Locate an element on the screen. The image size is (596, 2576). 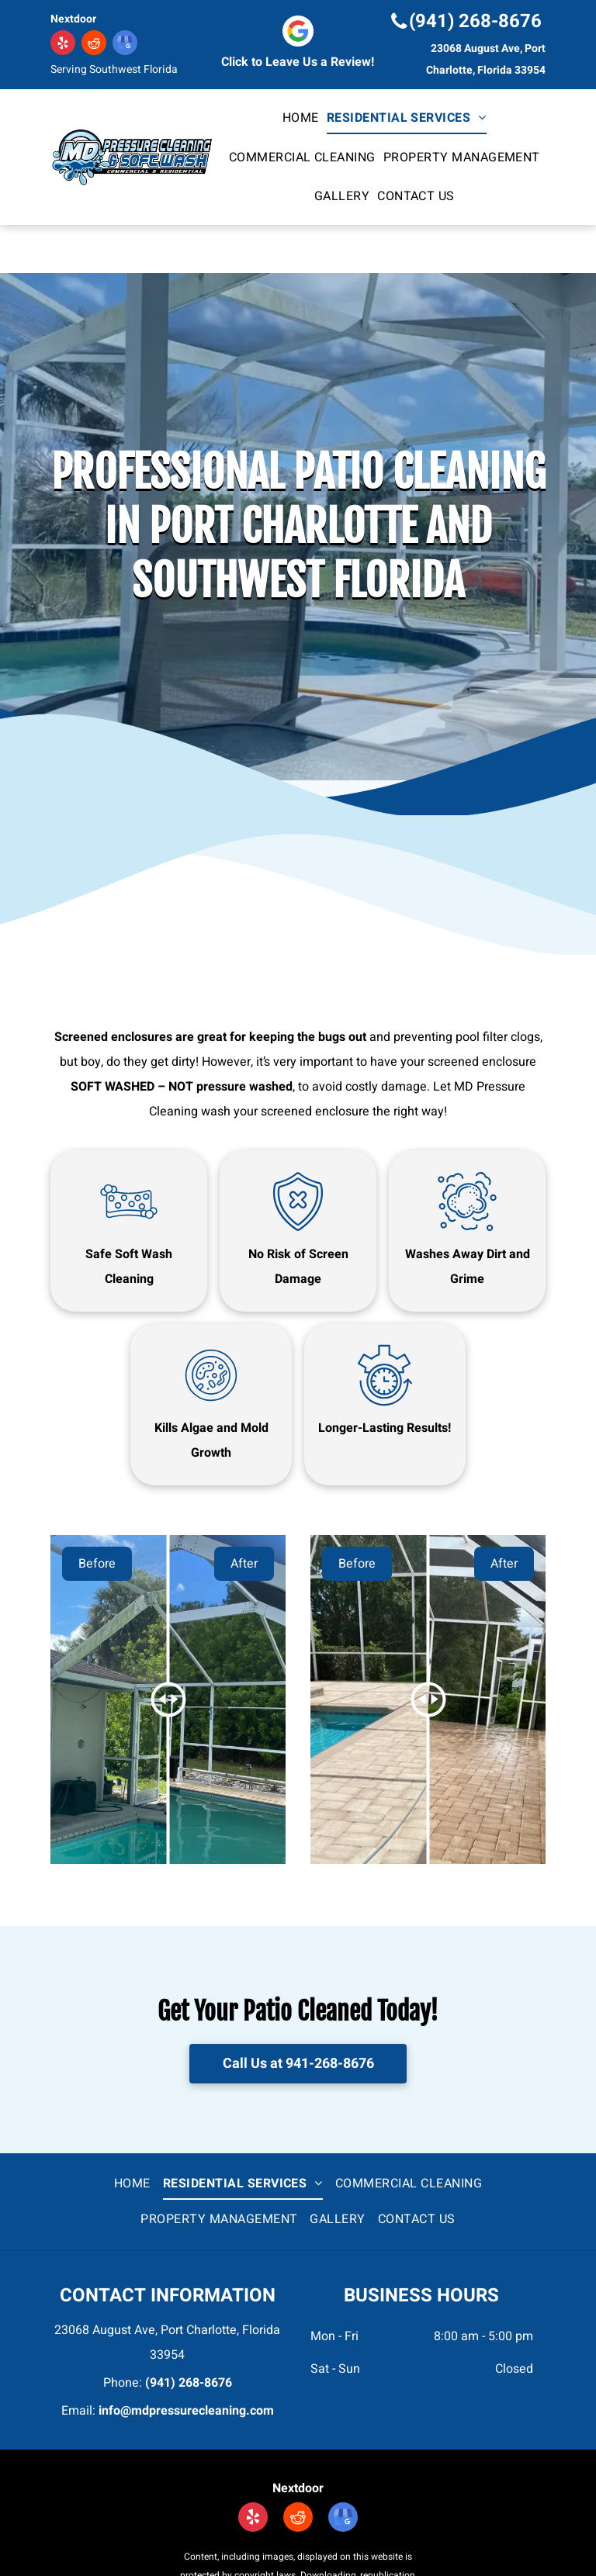
Nextdoor is located at coordinates (73, 19).